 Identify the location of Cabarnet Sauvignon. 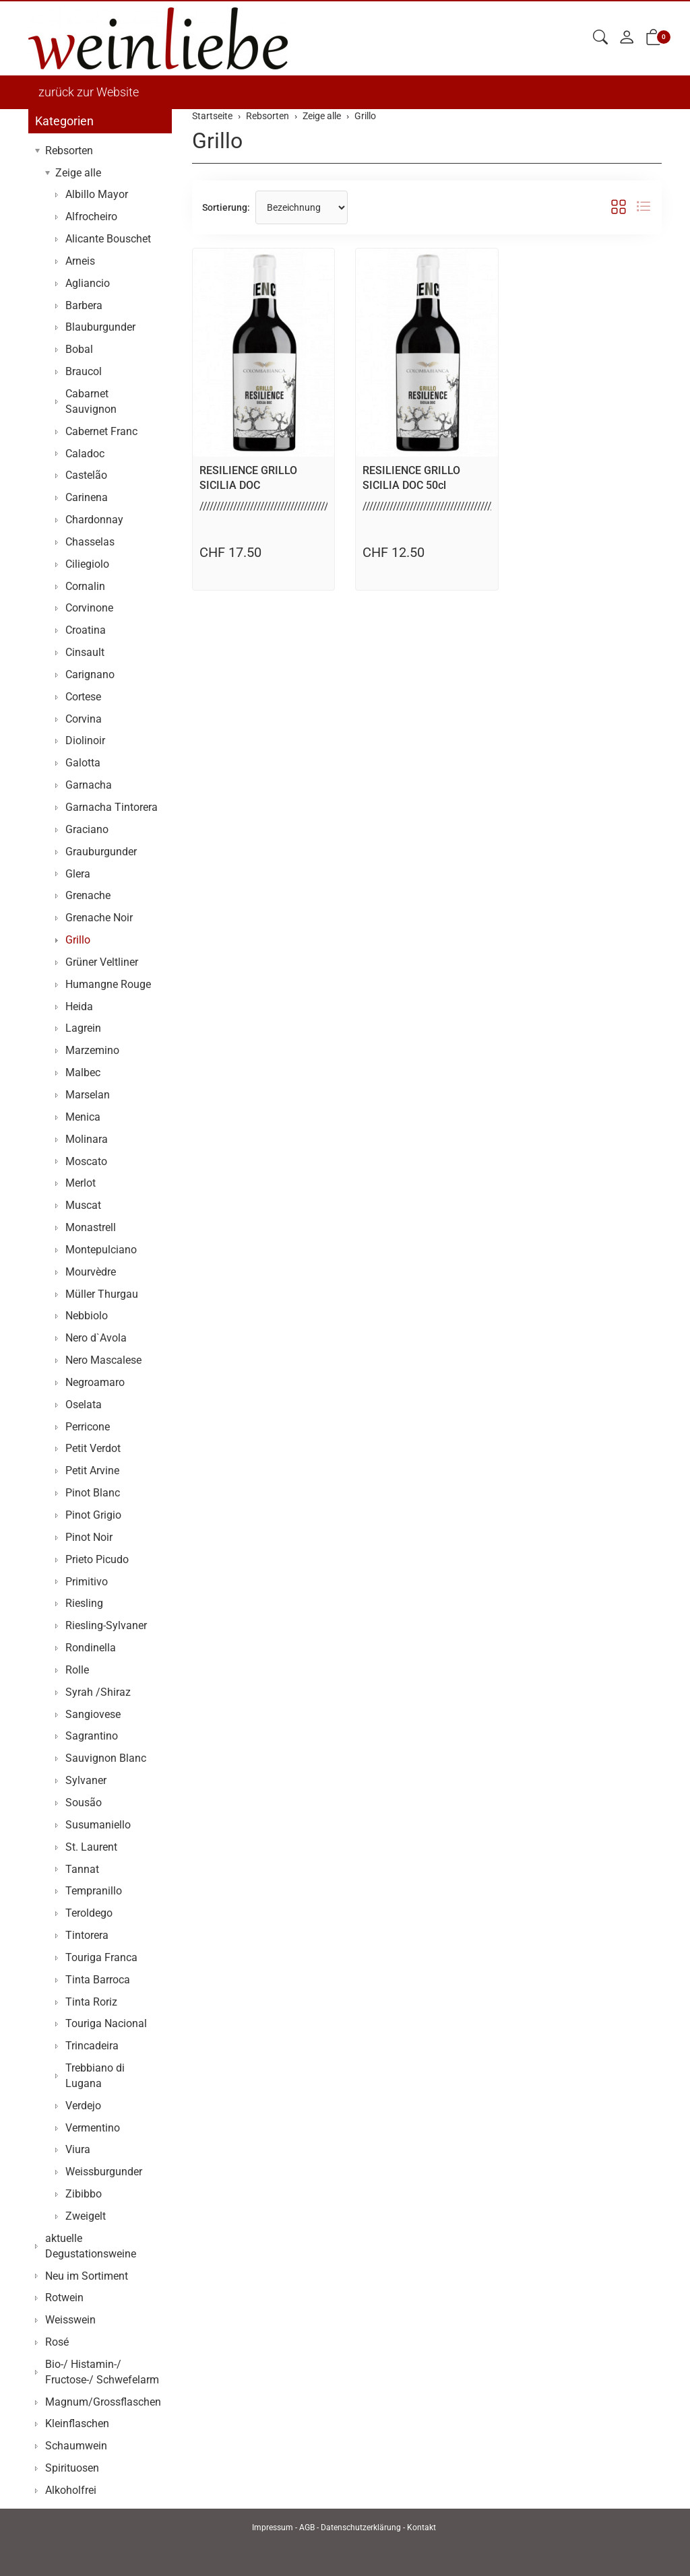
(91, 401).